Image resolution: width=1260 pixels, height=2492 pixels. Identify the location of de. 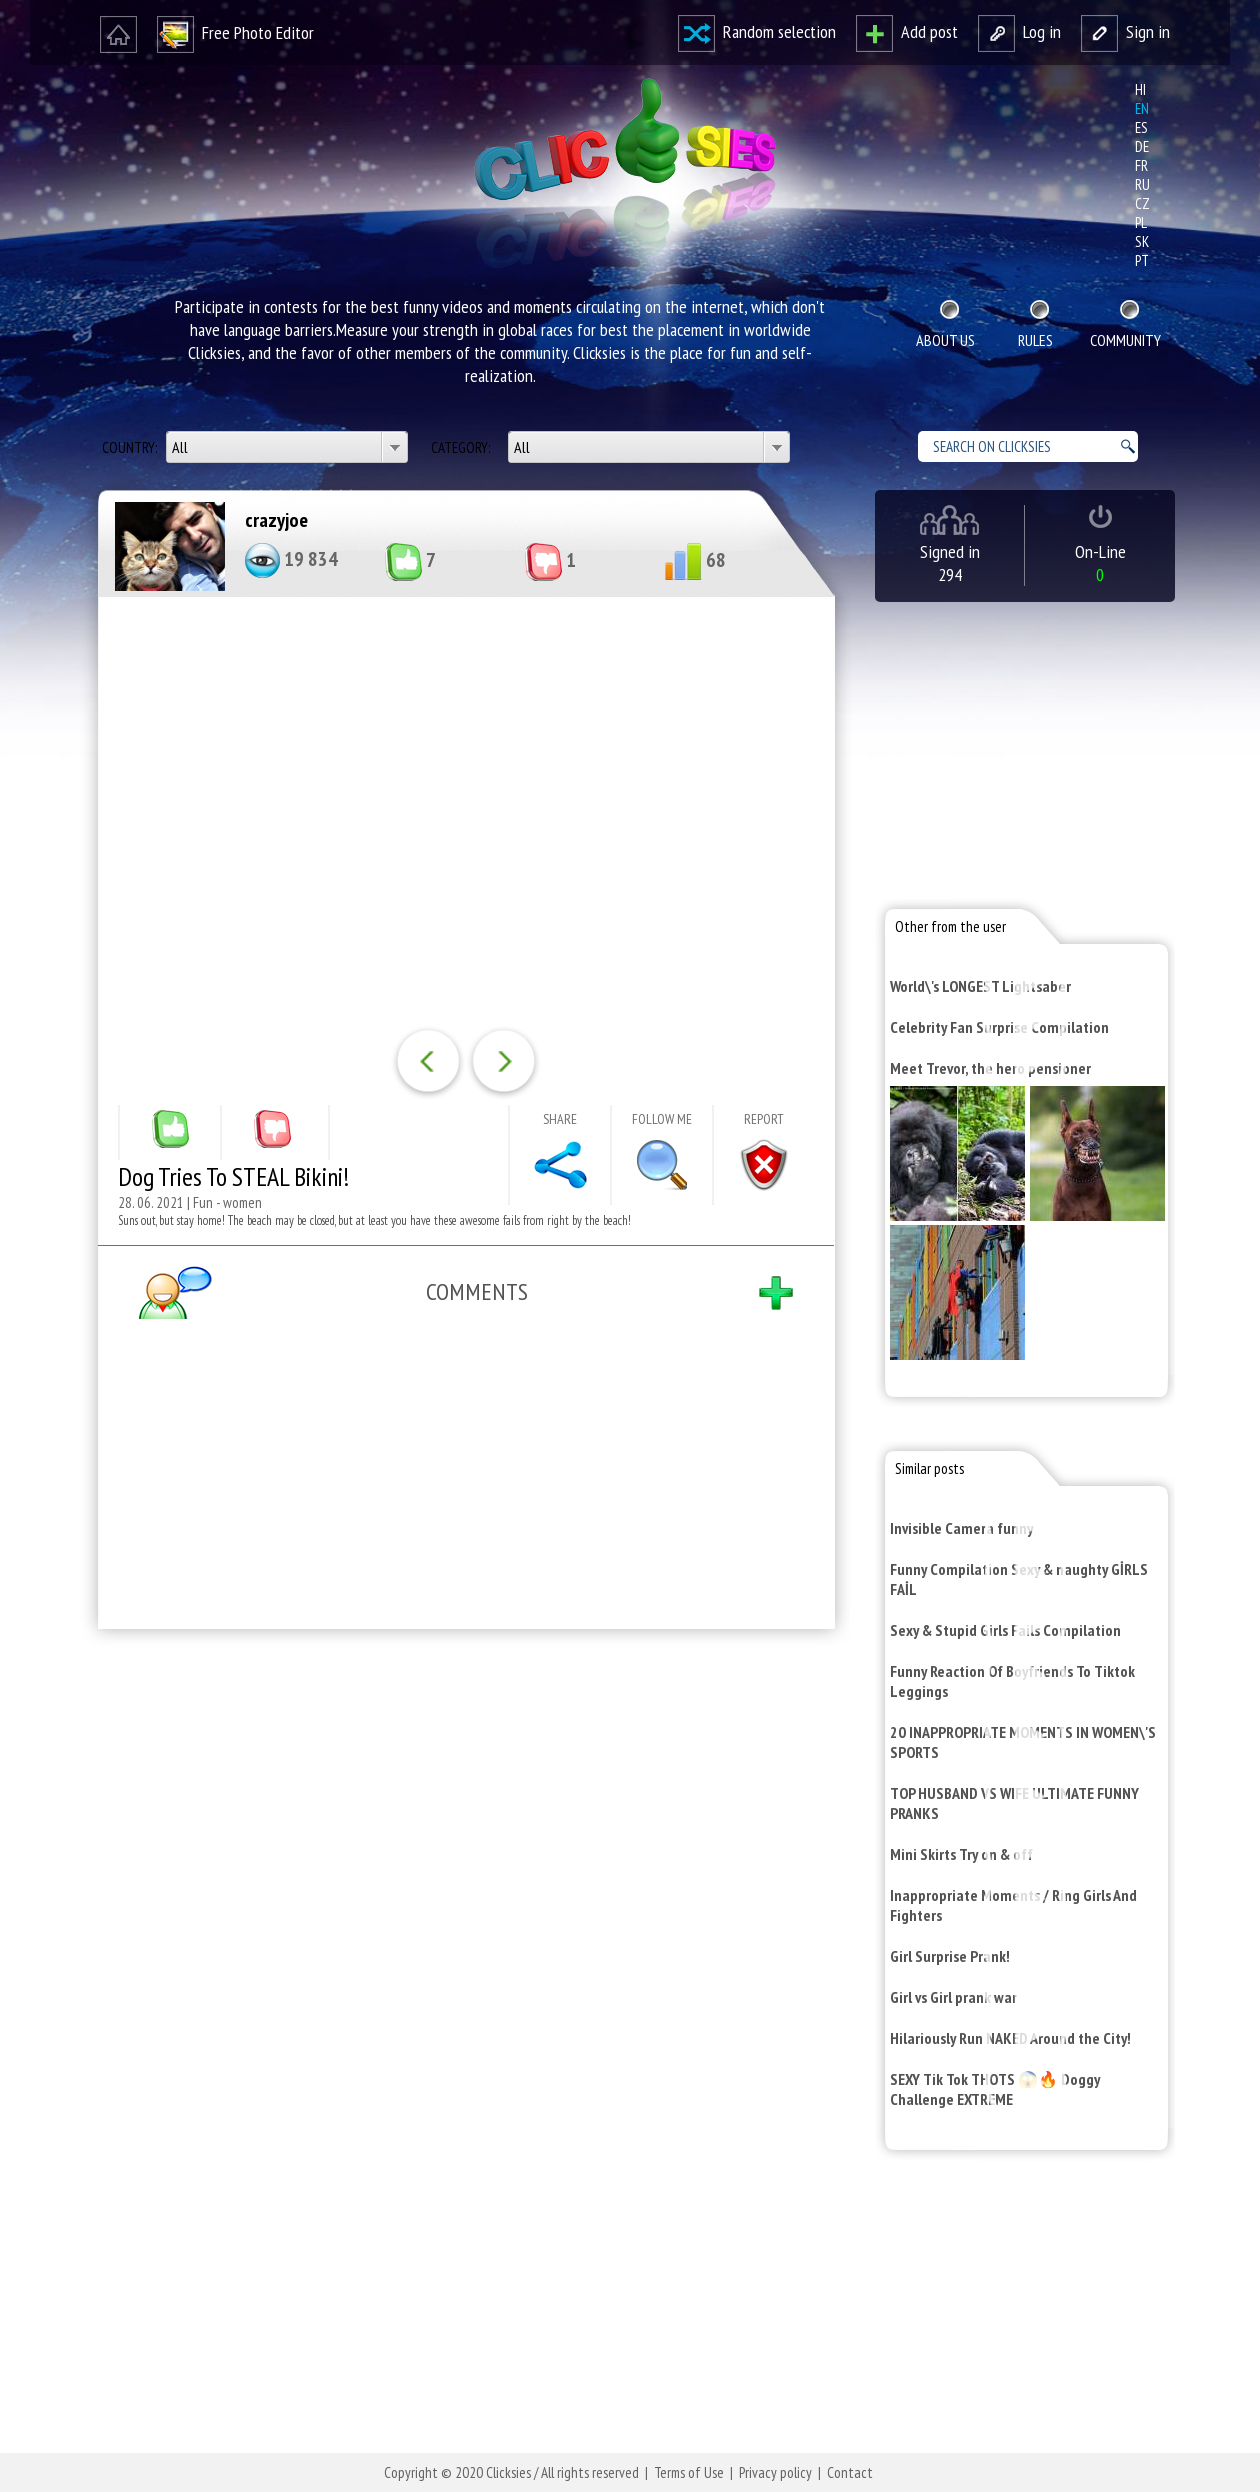
(1142, 146).